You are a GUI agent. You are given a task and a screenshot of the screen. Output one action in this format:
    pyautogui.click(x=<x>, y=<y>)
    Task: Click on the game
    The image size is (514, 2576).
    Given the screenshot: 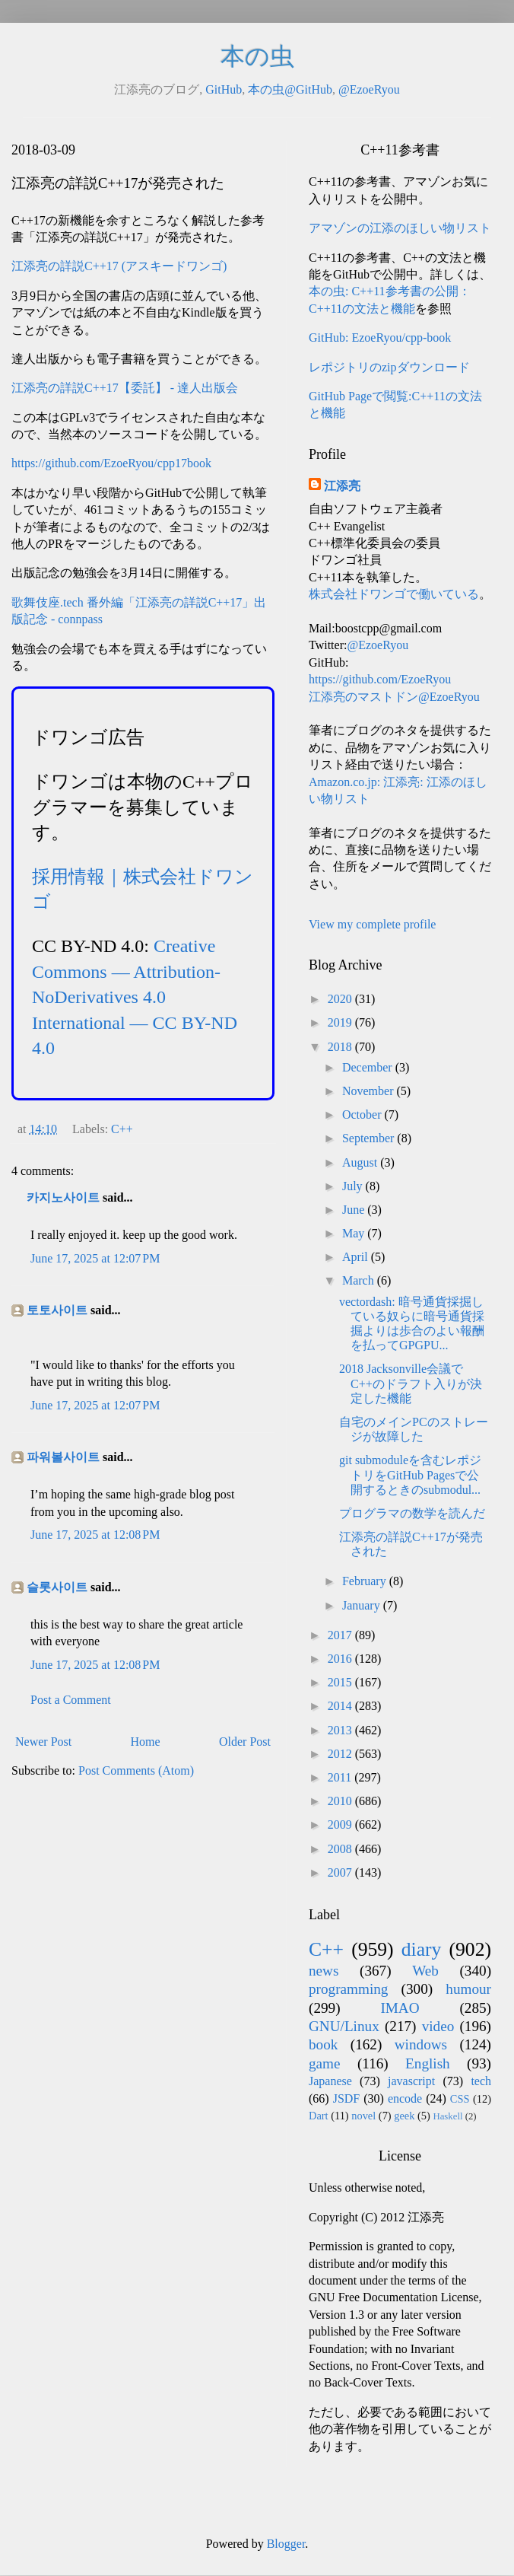 What is the action you would take?
    pyautogui.click(x=325, y=2063)
    